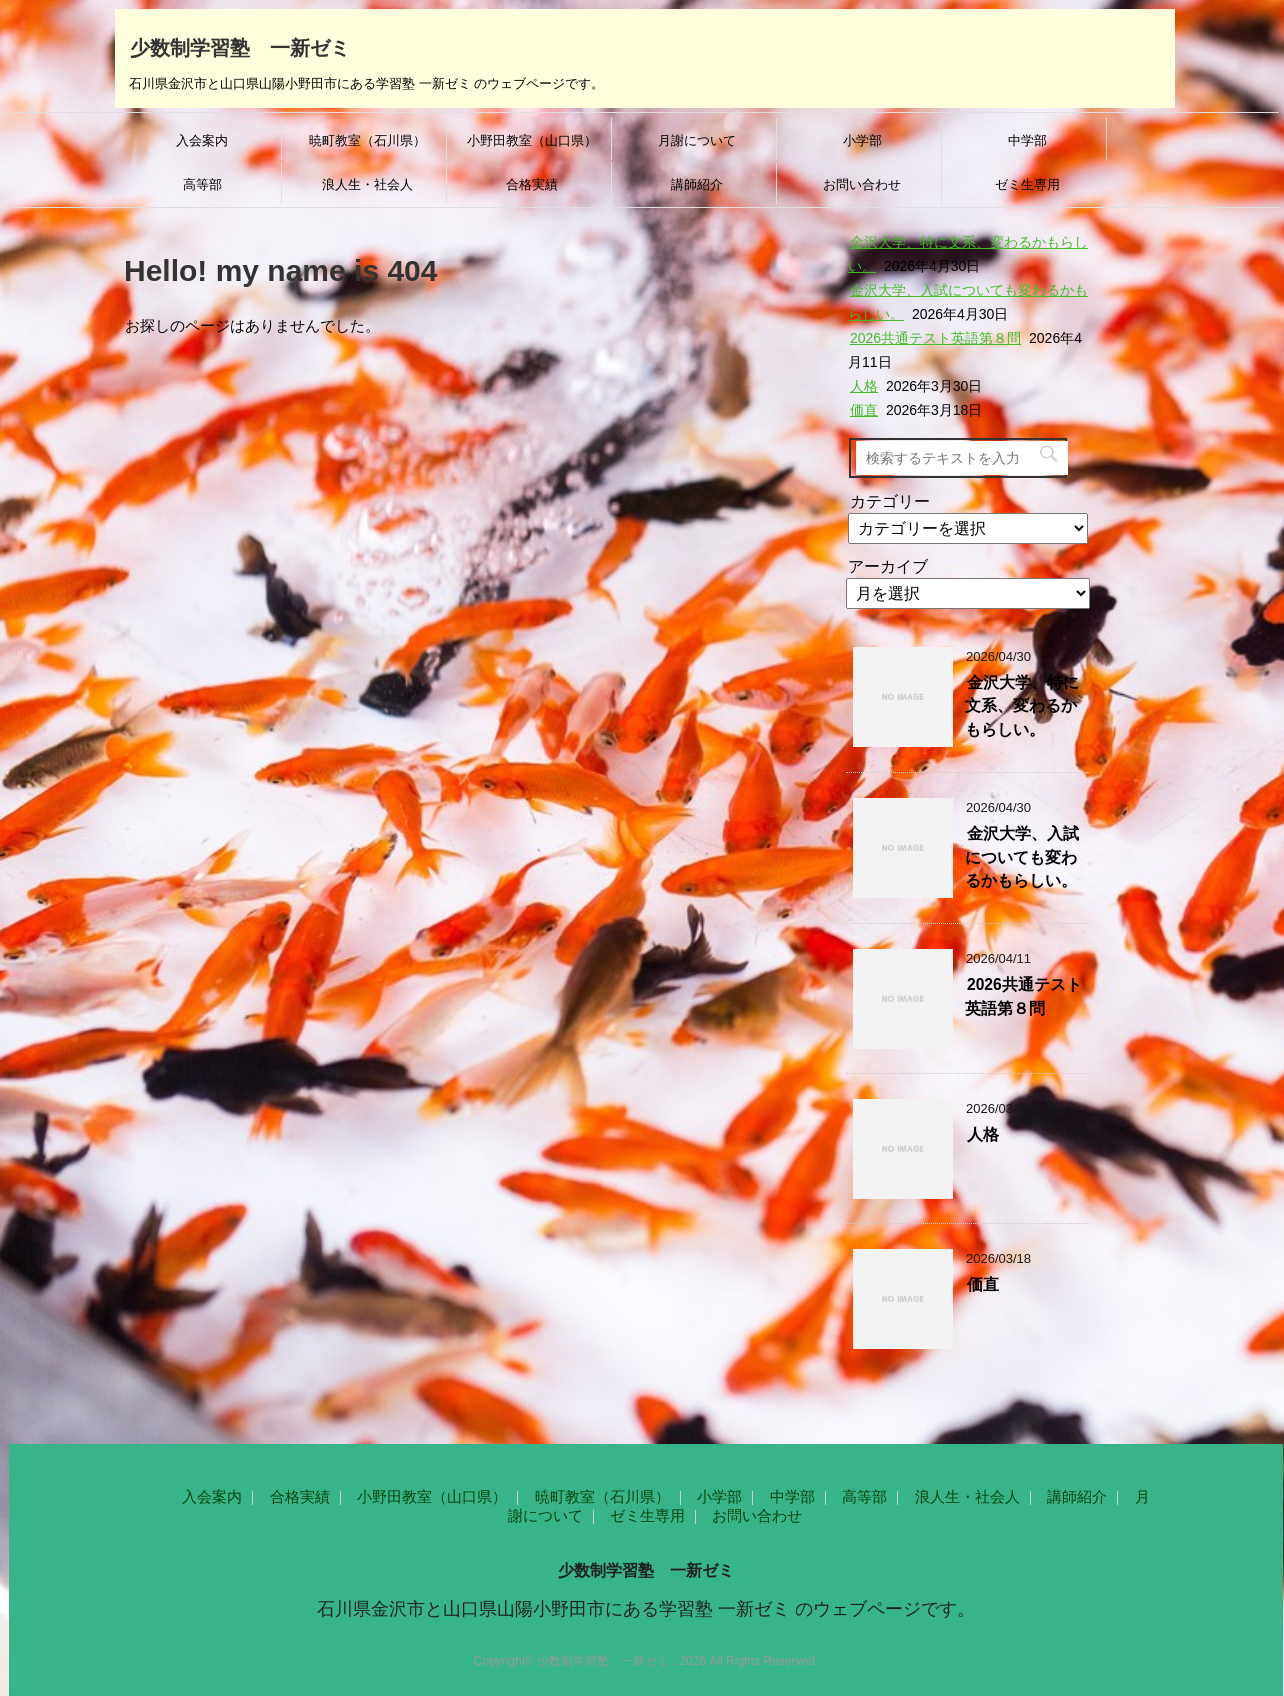  Describe the element at coordinates (532, 140) in the screenshot. I see `小野田教室（山口県）` at that location.